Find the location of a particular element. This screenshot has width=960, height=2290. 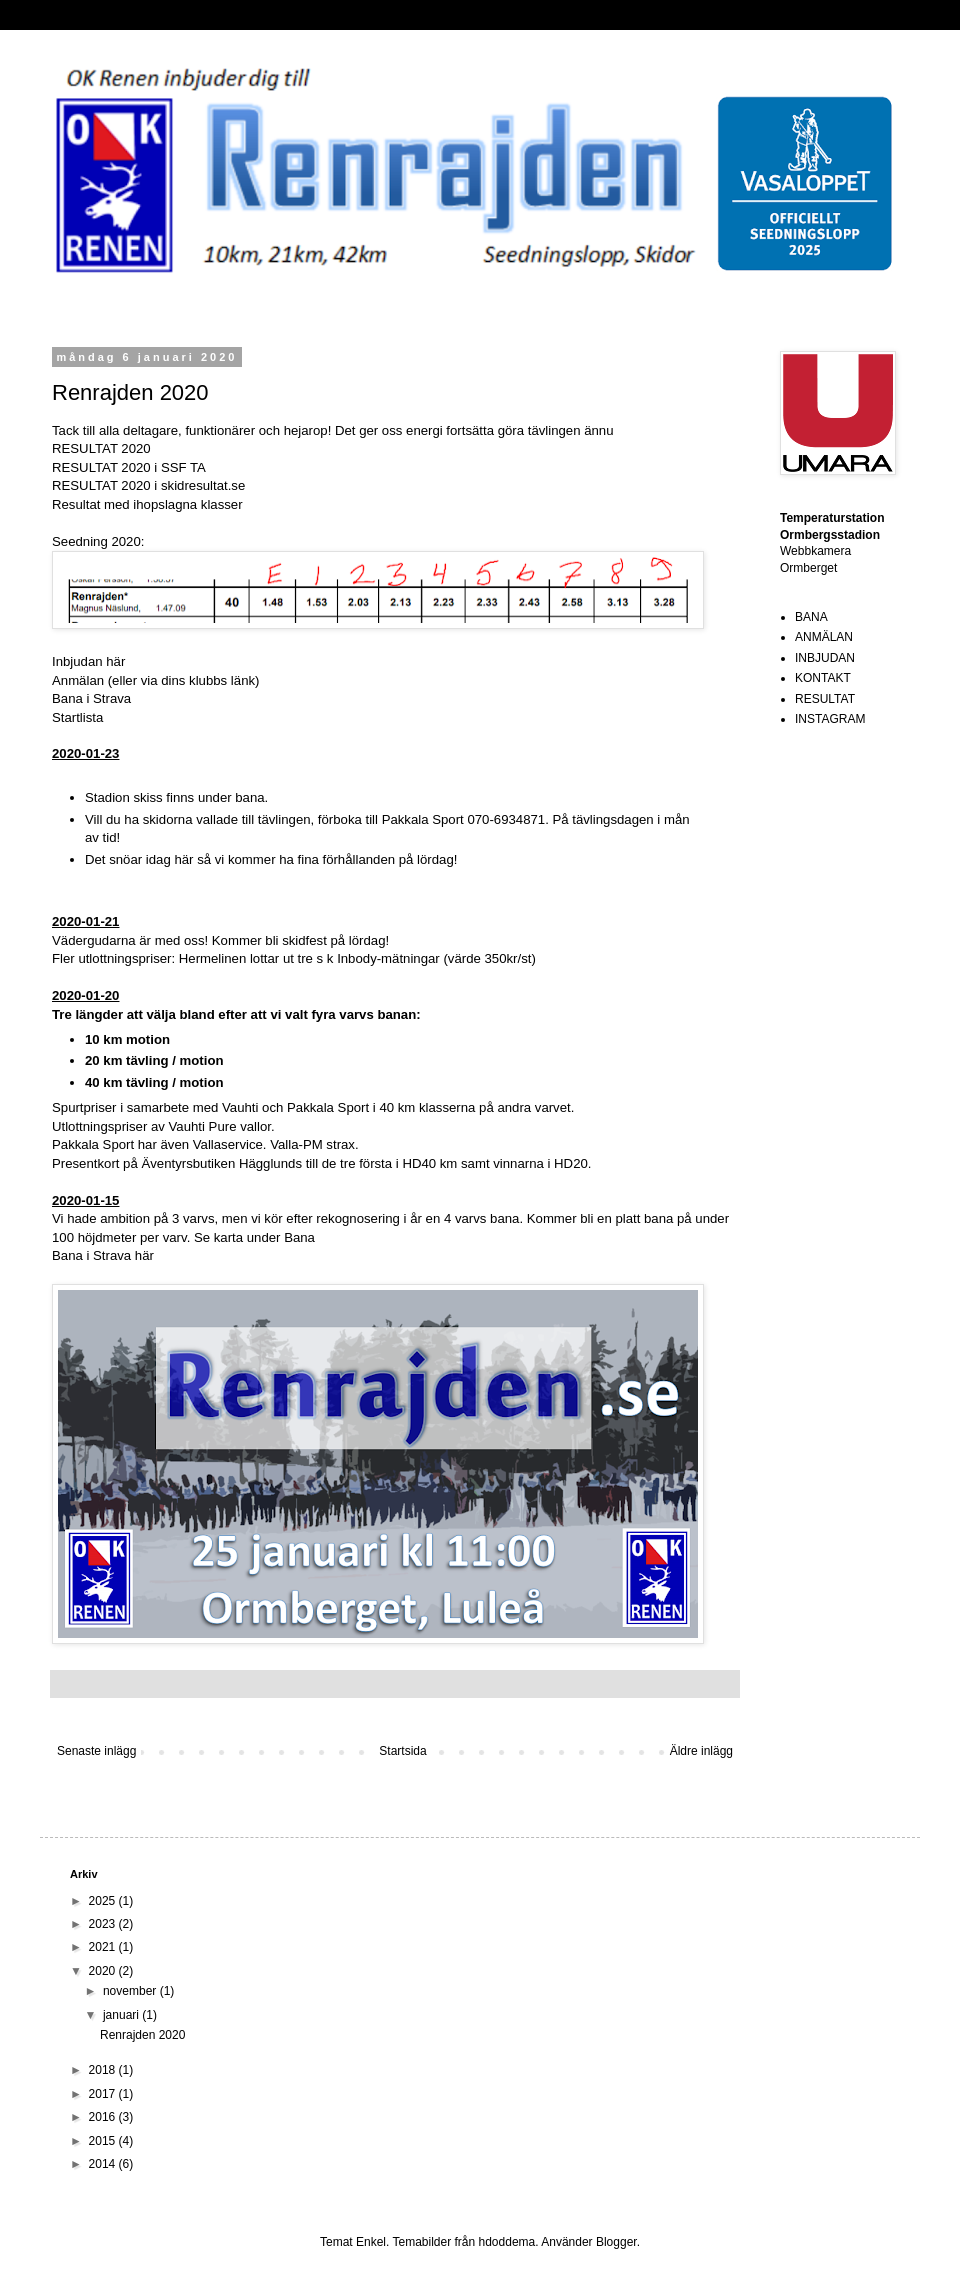

Renrajden 2020 is located at coordinates (142, 2035).